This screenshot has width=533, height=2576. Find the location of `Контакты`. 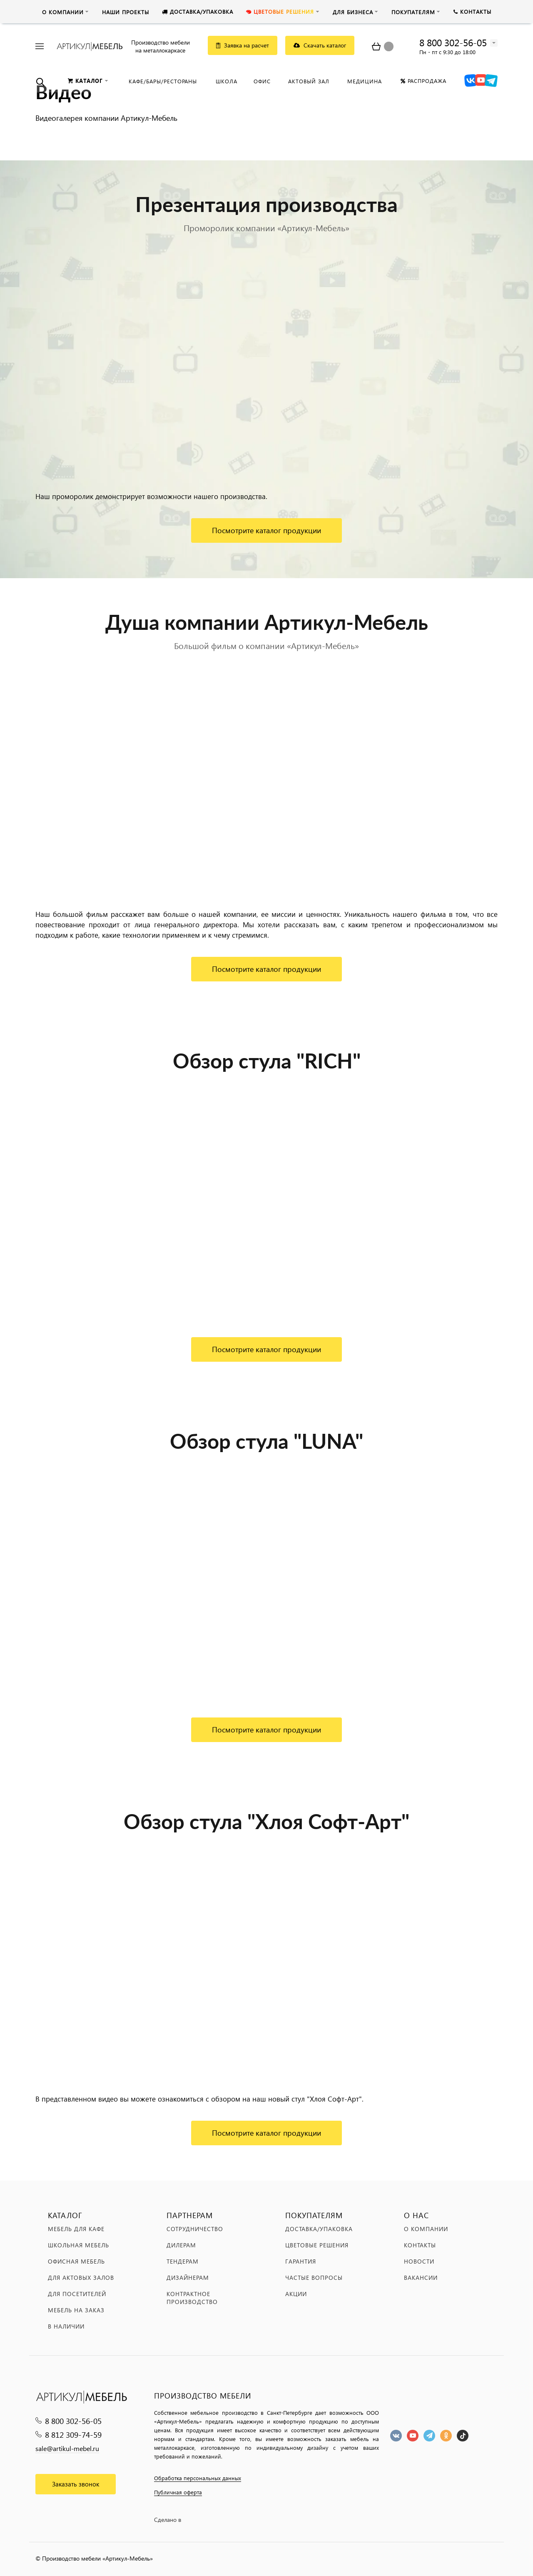

Контакты is located at coordinates (420, 2245).